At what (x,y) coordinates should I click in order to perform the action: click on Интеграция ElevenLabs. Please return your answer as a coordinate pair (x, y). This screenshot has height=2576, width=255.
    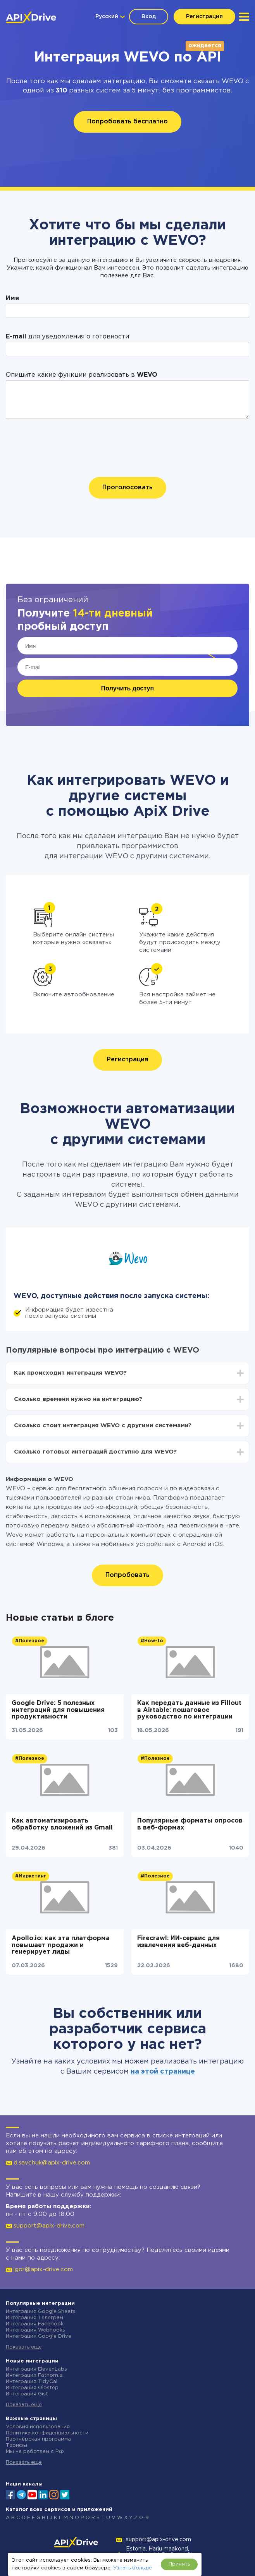
    Looking at the image, I should click on (36, 2369).